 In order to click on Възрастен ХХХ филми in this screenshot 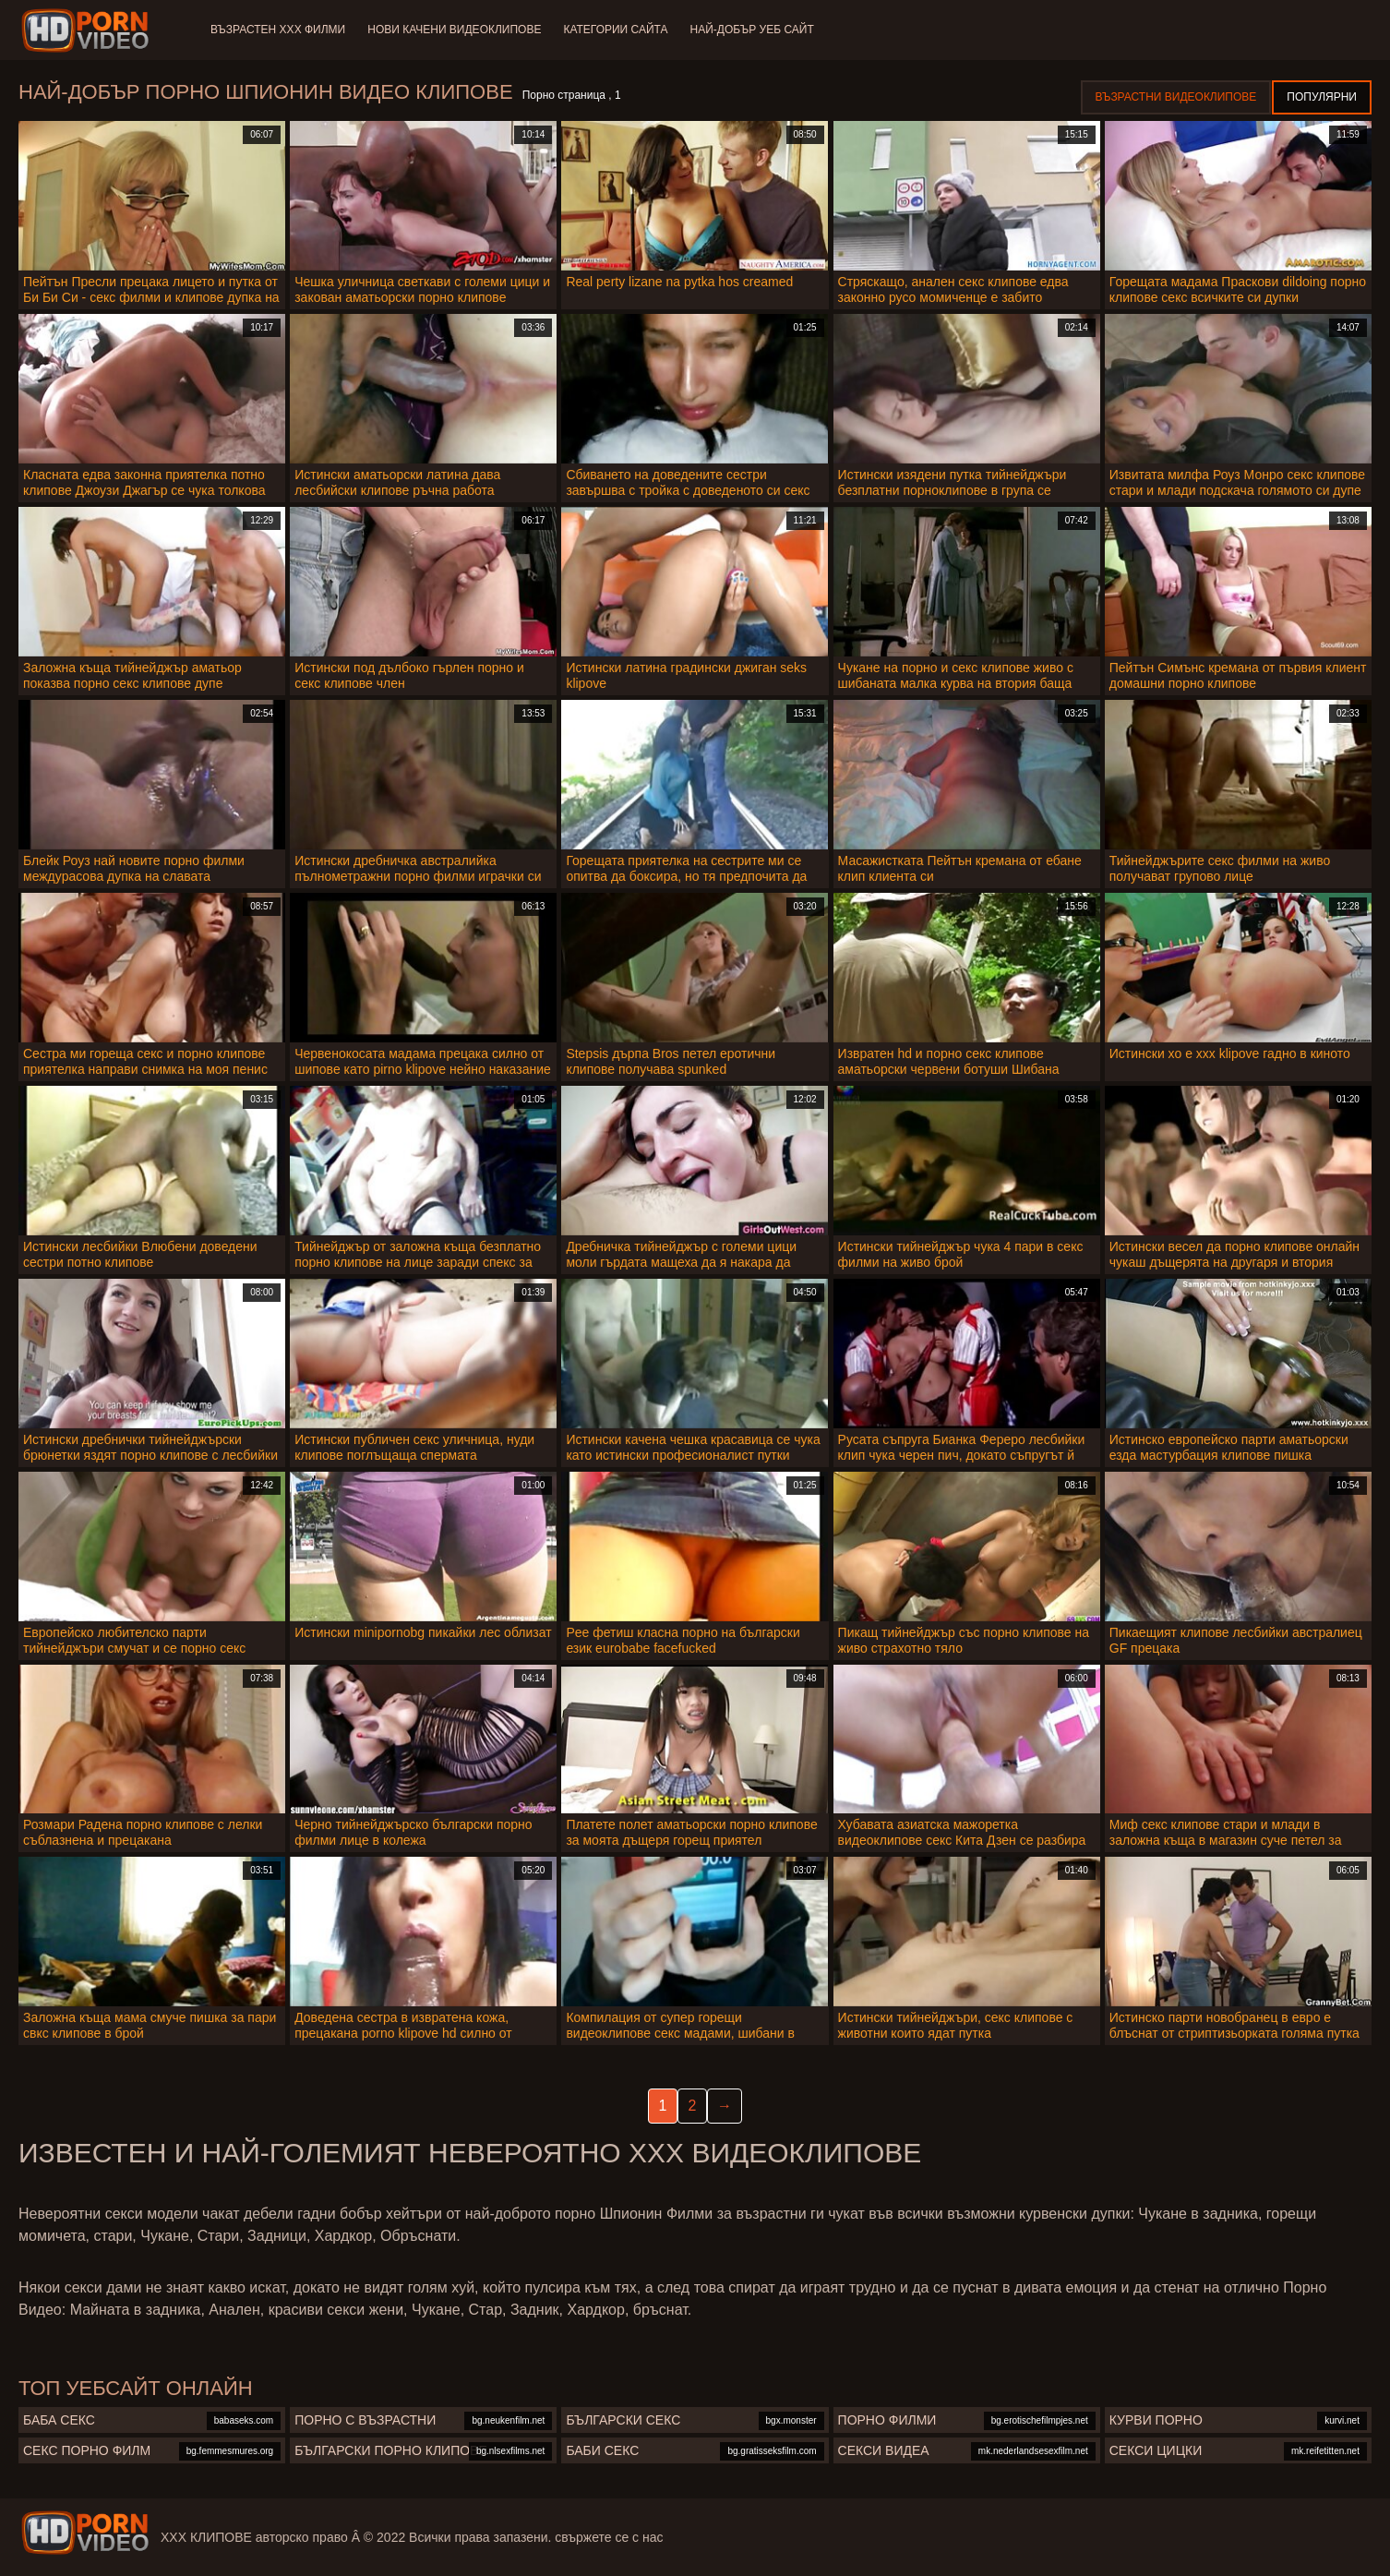, I will do `click(277, 29)`.